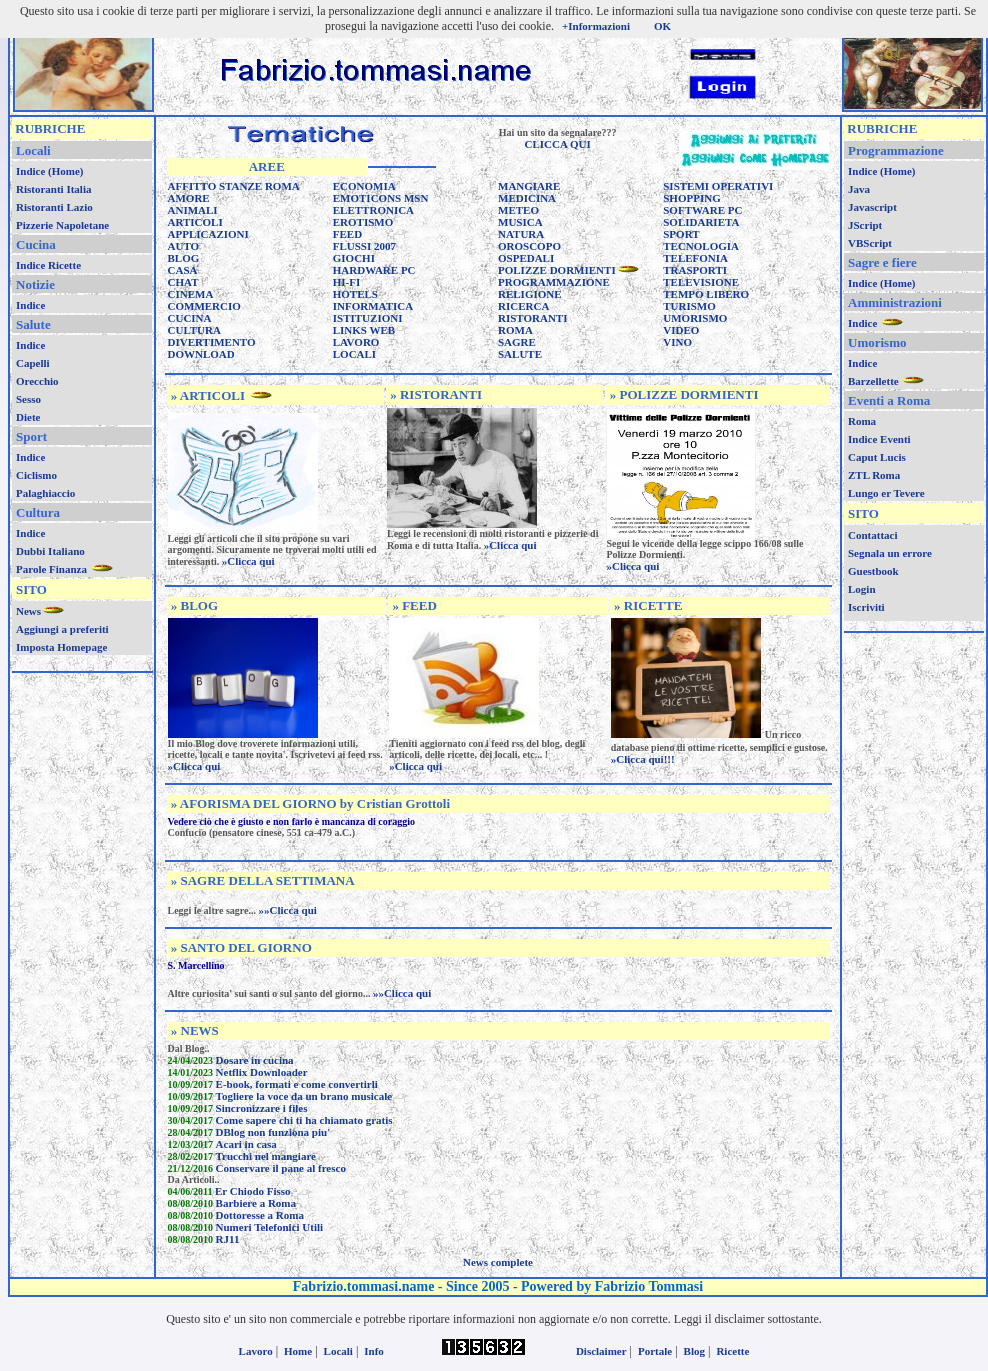  I want to click on AMORE, so click(189, 198).